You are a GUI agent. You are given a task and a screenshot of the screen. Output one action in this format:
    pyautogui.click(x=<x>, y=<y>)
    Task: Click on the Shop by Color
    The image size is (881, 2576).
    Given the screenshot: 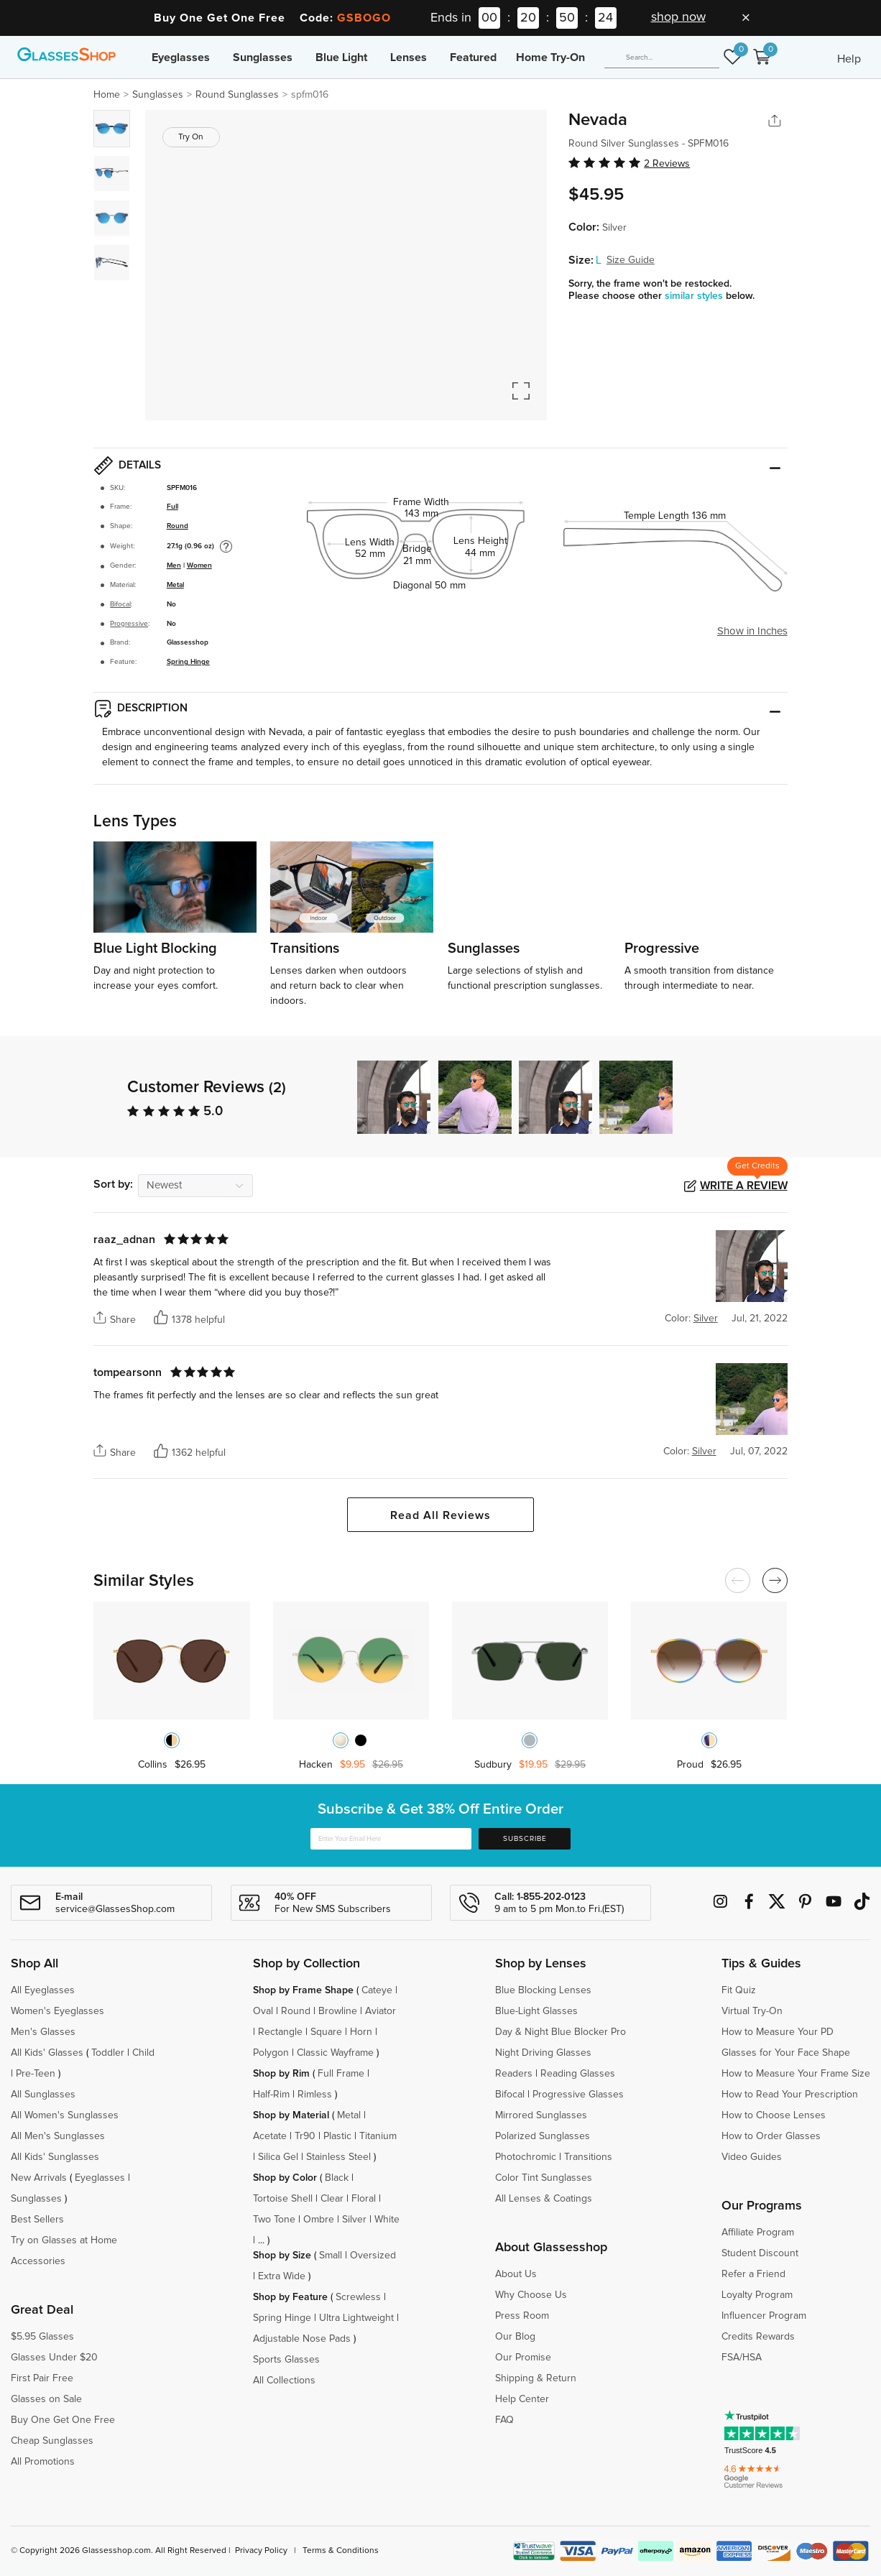 What is the action you would take?
    pyautogui.click(x=285, y=2178)
    